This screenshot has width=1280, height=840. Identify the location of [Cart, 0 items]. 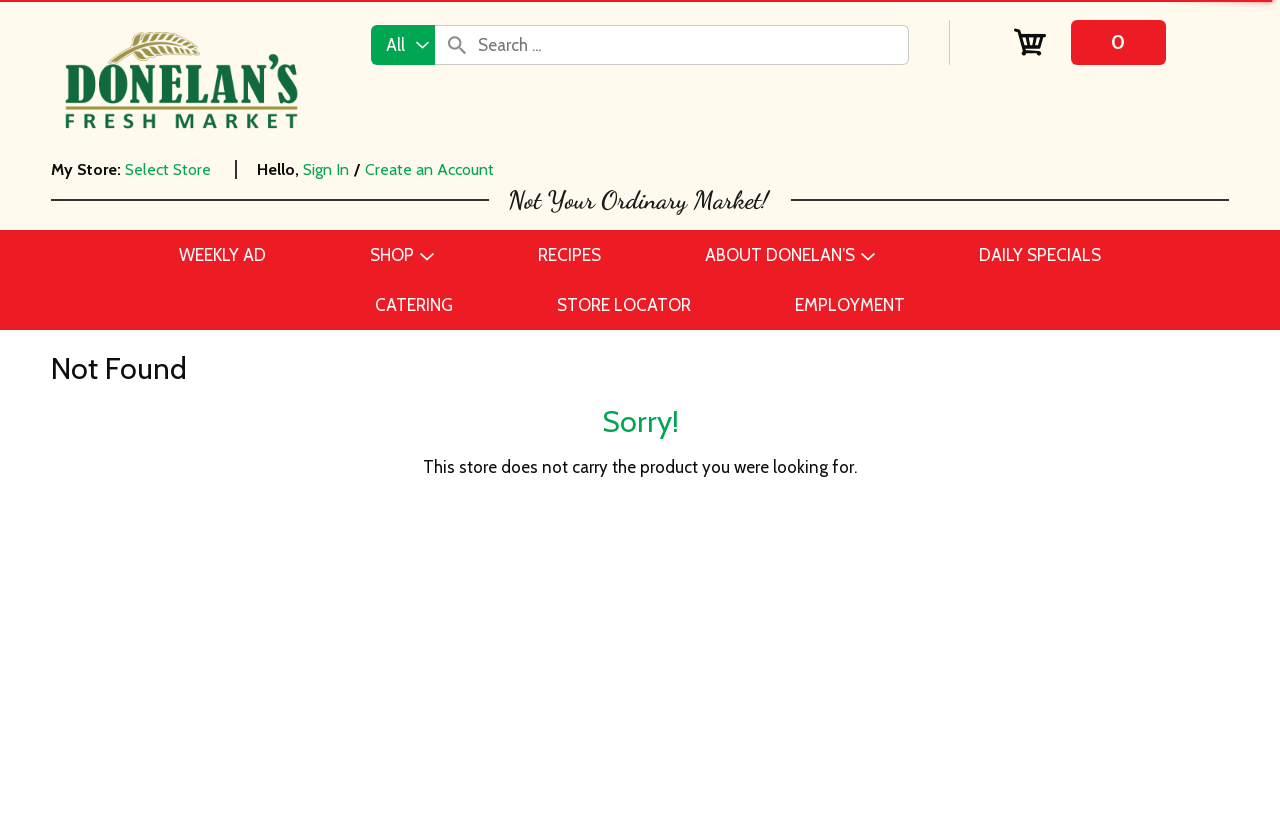
(1089, 42).